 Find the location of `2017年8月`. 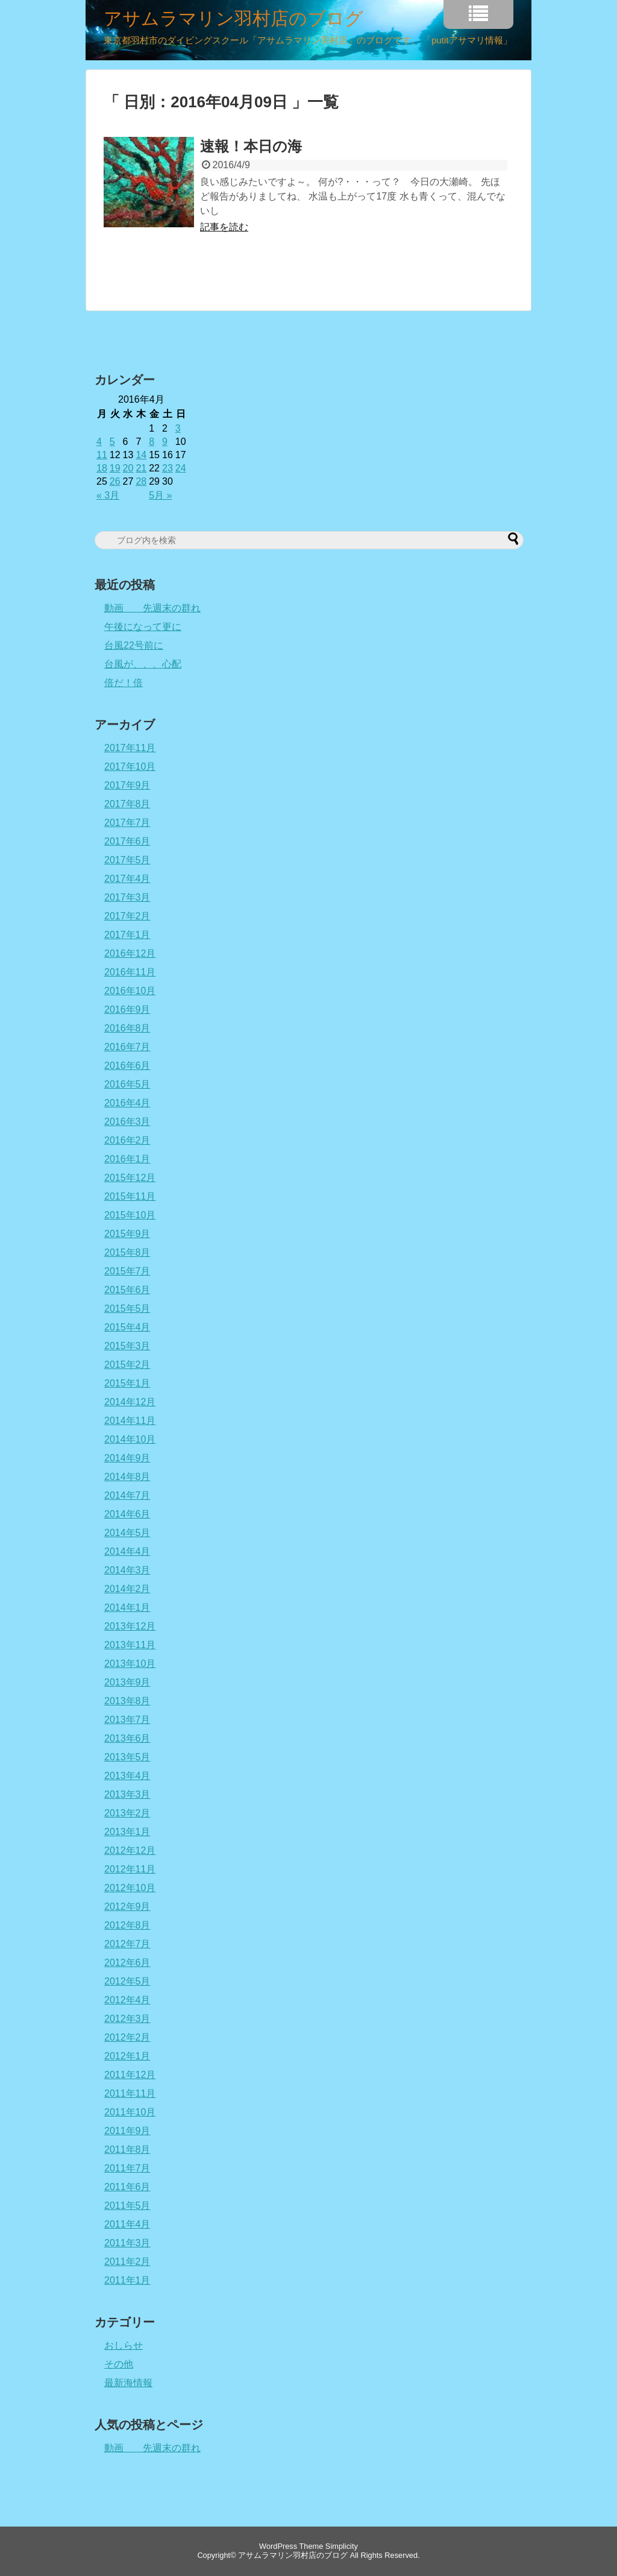

2017年8月 is located at coordinates (127, 804).